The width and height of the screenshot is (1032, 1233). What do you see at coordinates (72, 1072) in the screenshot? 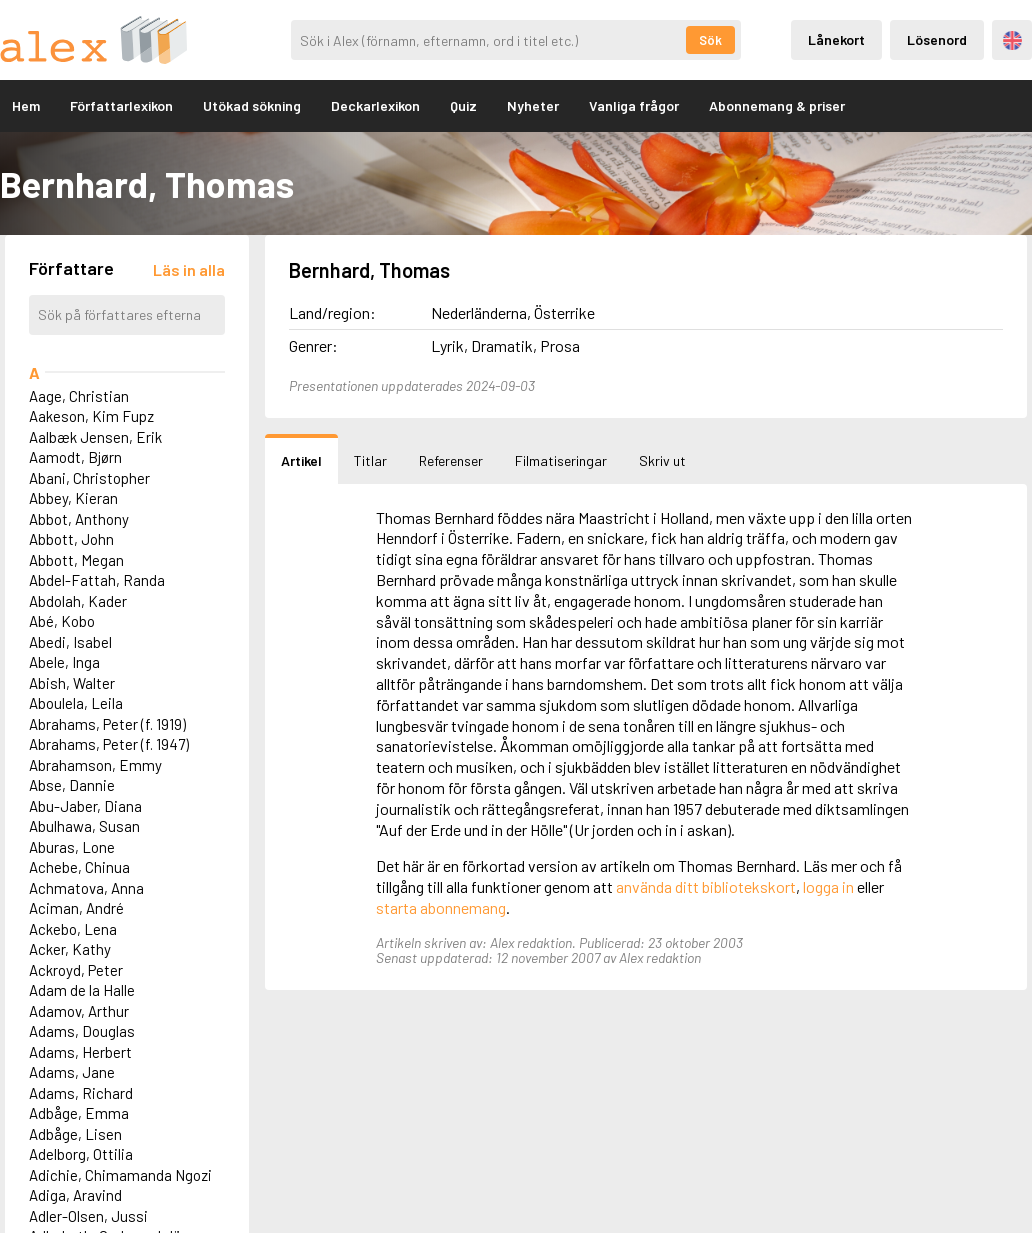
I see `Adams, Jane` at bounding box center [72, 1072].